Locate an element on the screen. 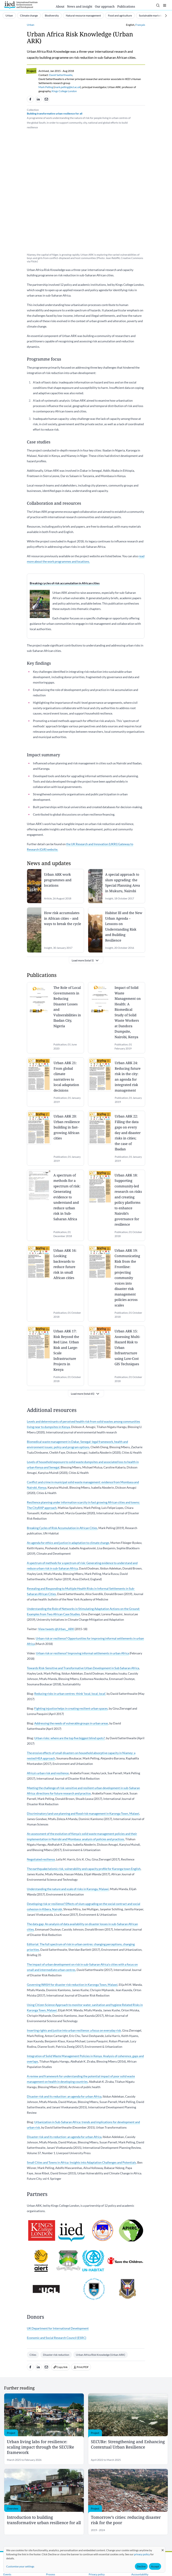  UK Department for International Development is located at coordinates (58, 2276).